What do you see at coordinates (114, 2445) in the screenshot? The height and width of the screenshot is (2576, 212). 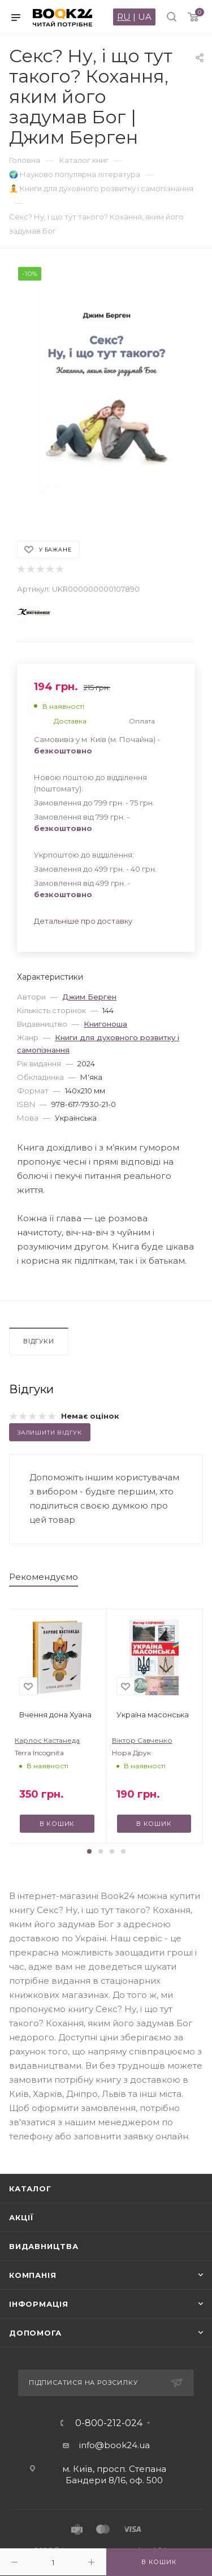 I see `info@book24.ua` at bounding box center [114, 2445].